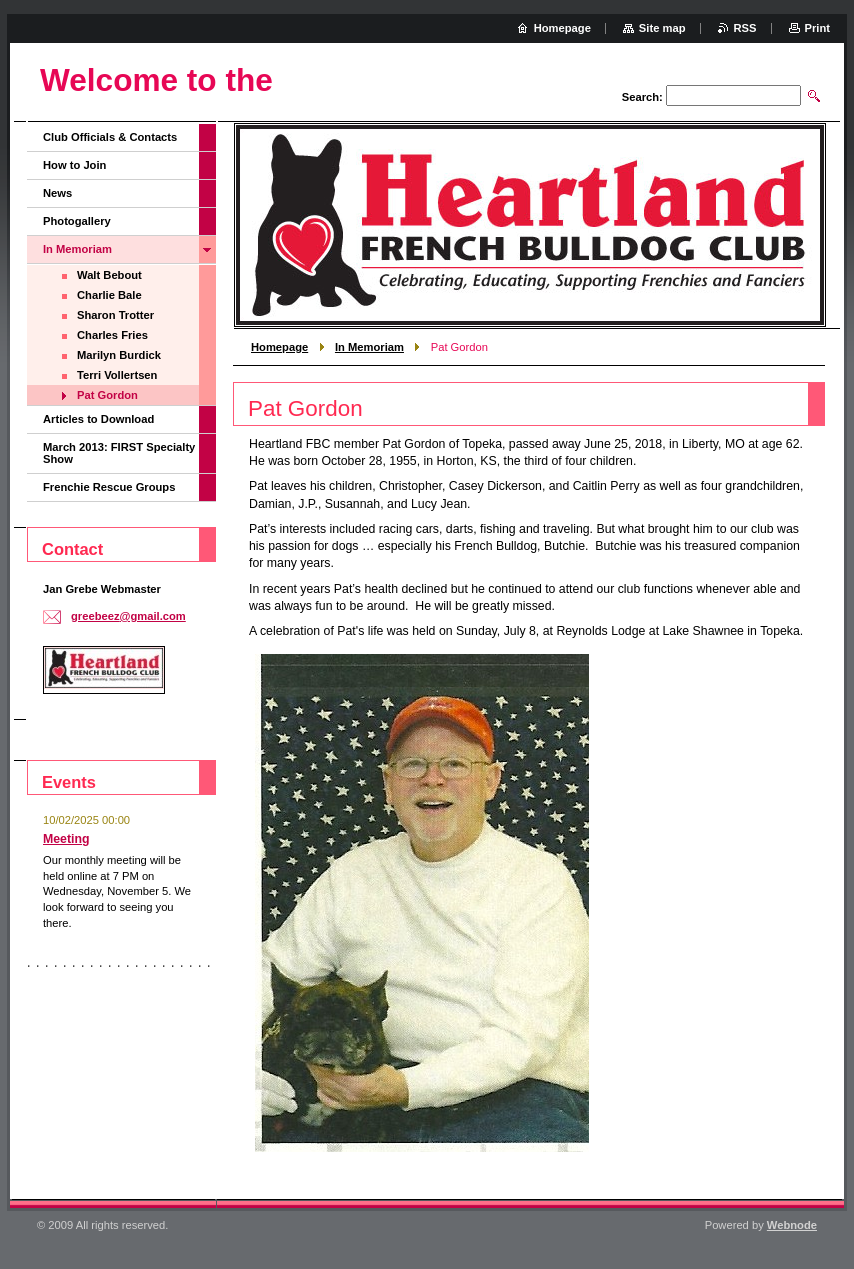 The image size is (854, 1269). What do you see at coordinates (642, 97) in the screenshot?
I see `Search:` at bounding box center [642, 97].